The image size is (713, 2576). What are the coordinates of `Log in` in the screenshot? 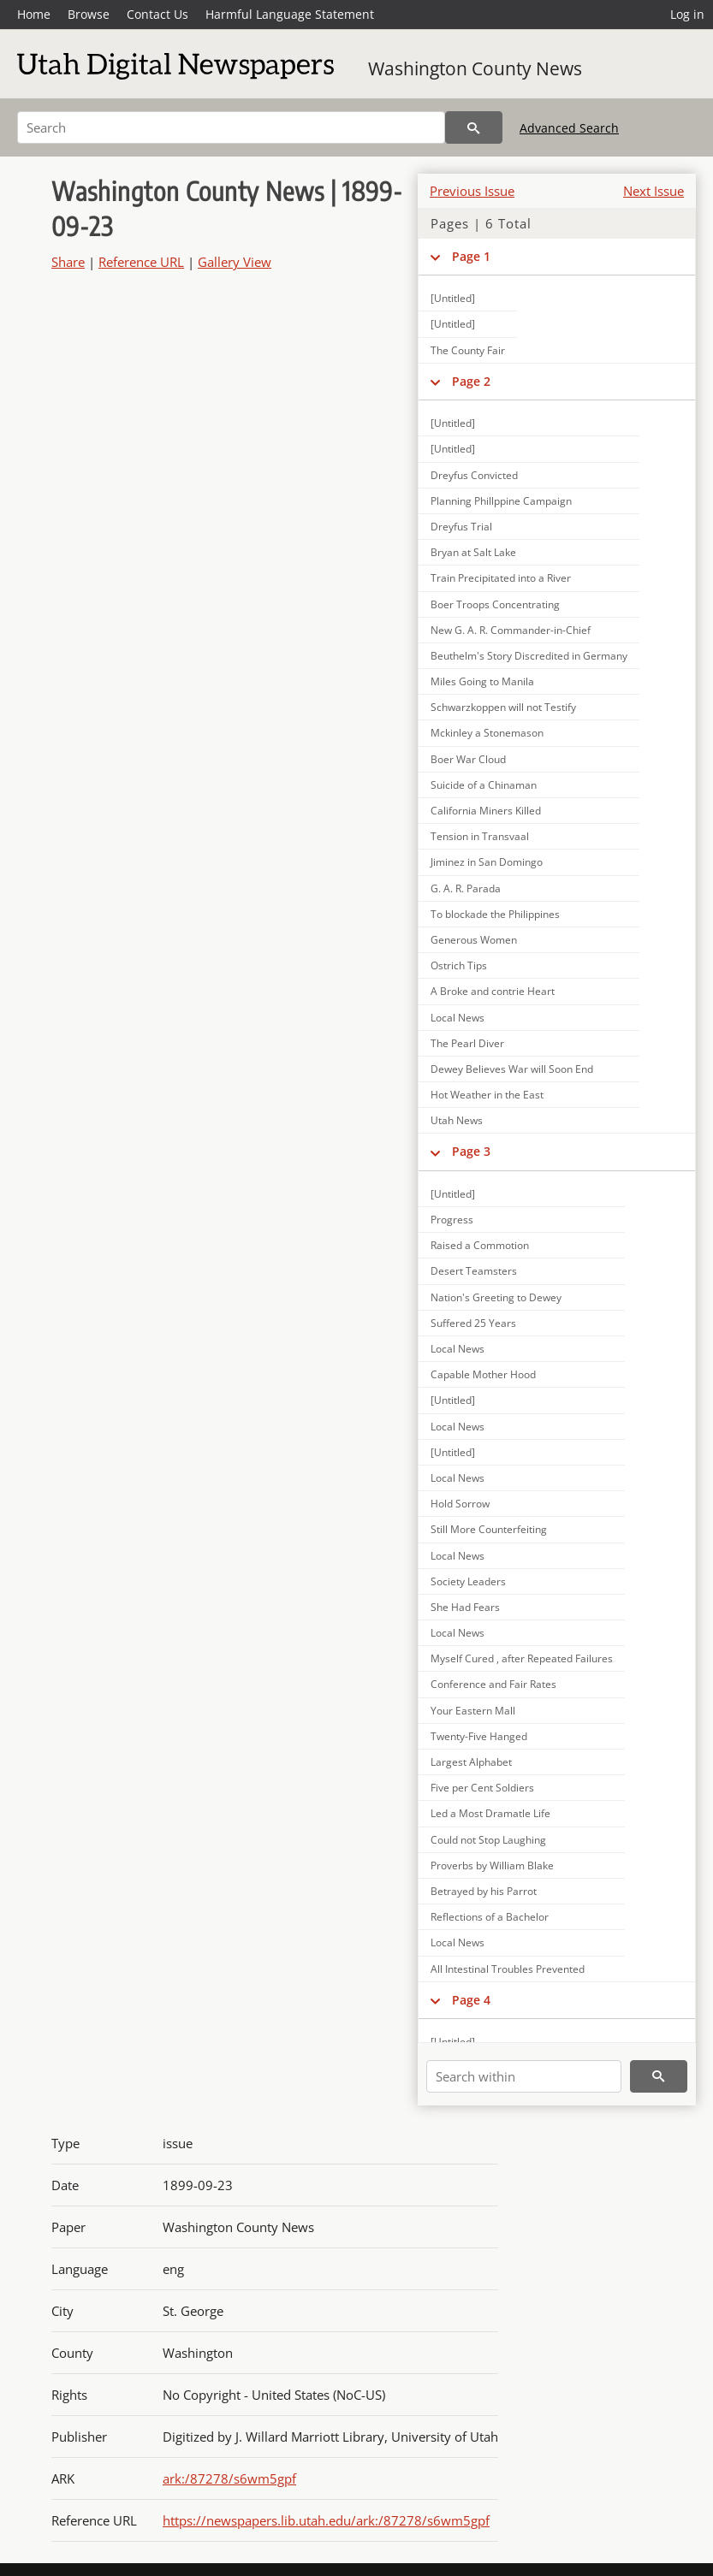 It's located at (687, 14).